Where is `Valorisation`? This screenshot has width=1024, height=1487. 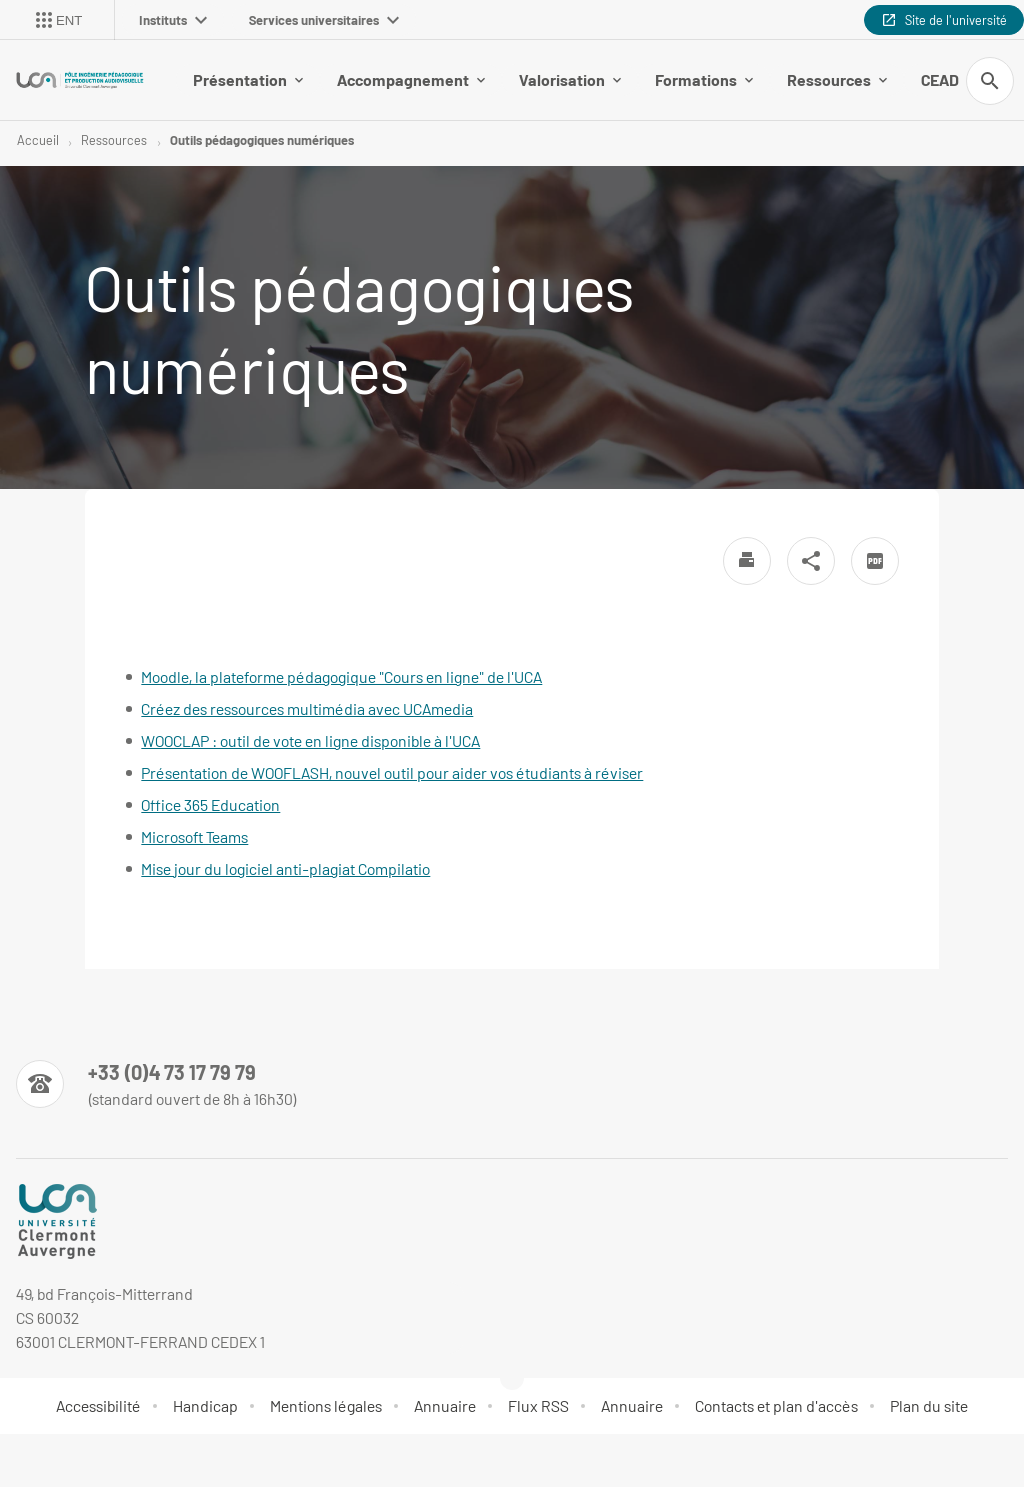
Valorisation is located at coordinates (570, 79).